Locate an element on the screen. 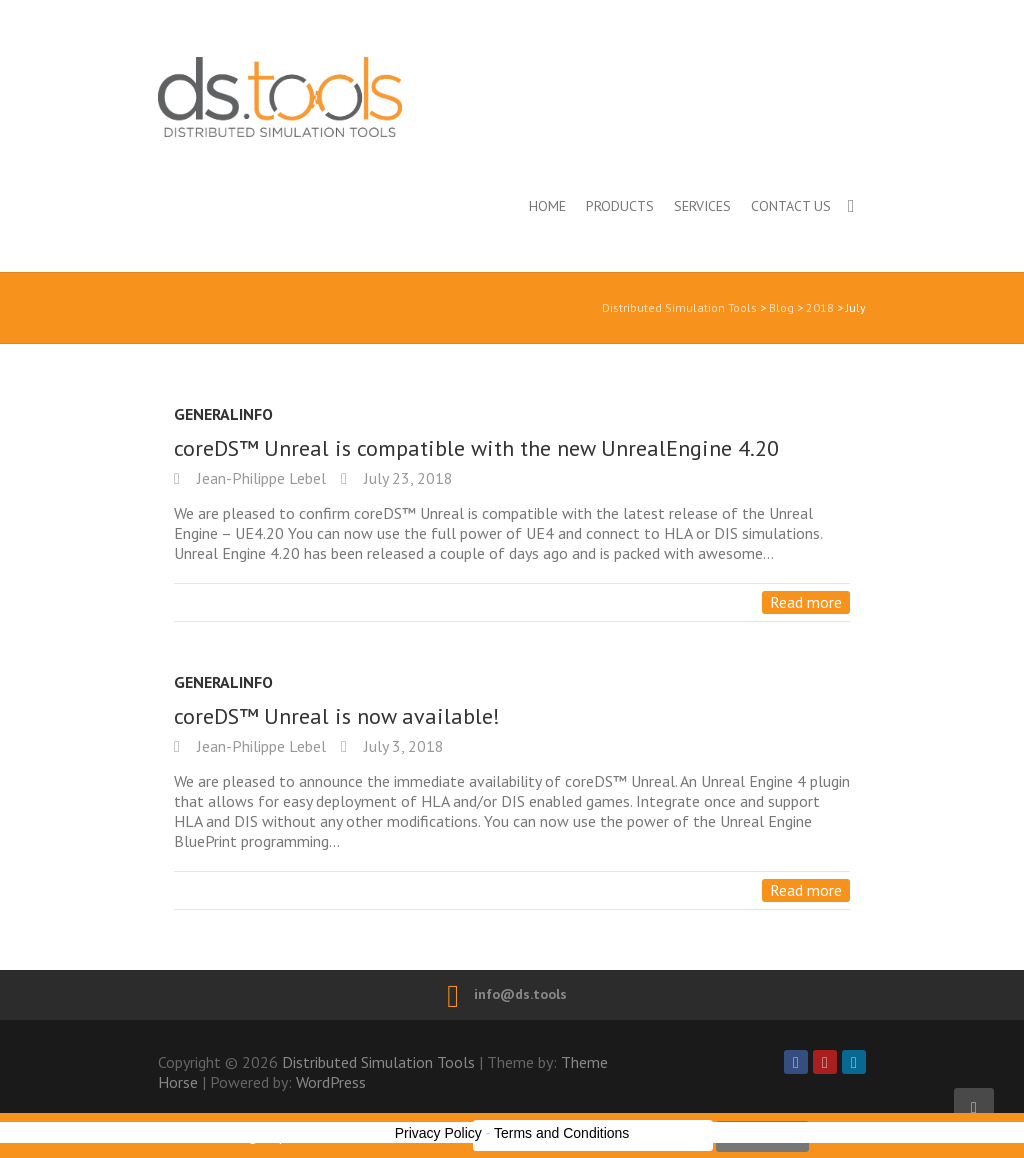 Image resolution: width=1024 pixels, height=1158 pixels. Services is located at coordinates (702, 206).